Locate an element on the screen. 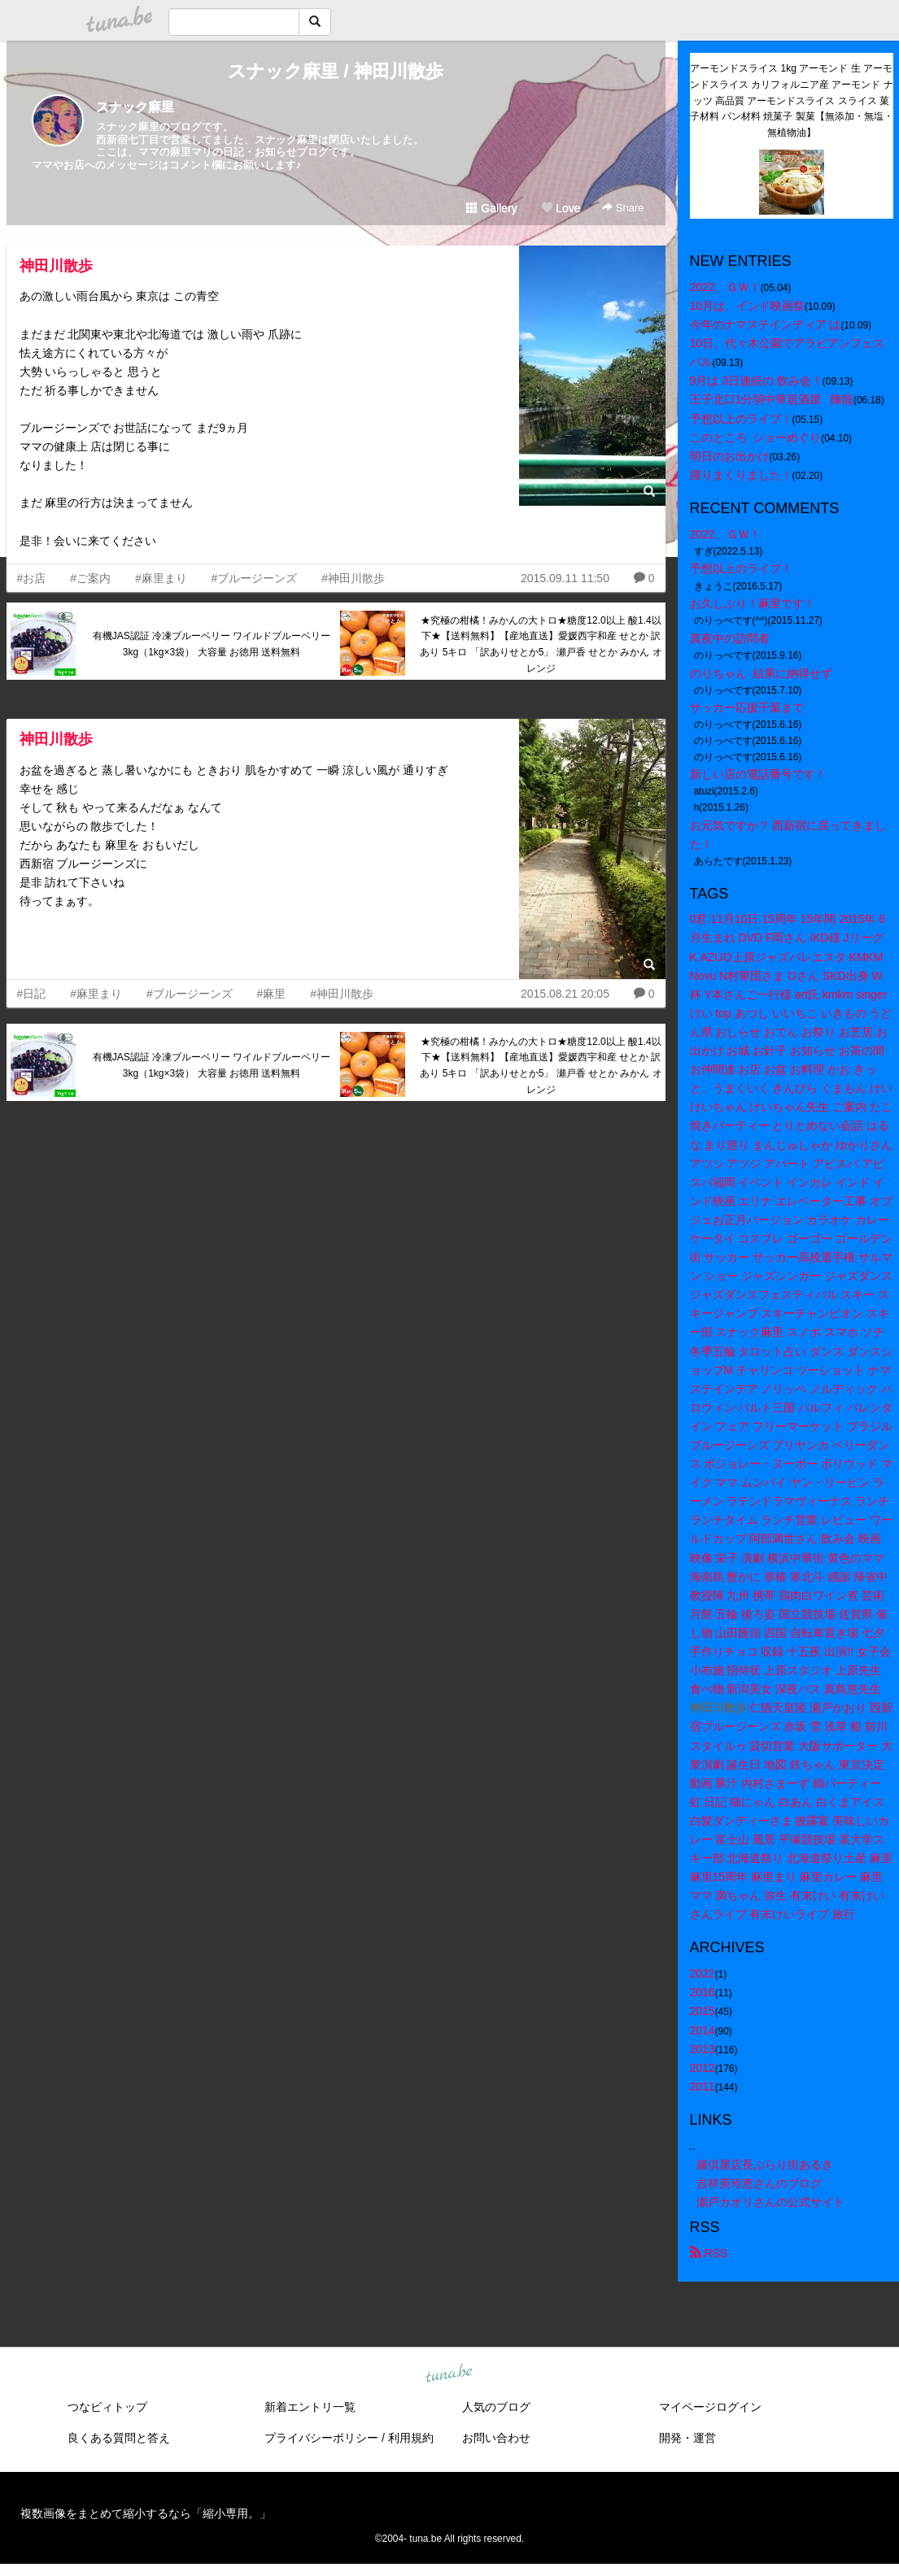 The height and width of the screenshot is (2576, 899). 2022 is located at coordinates (702, 1973).